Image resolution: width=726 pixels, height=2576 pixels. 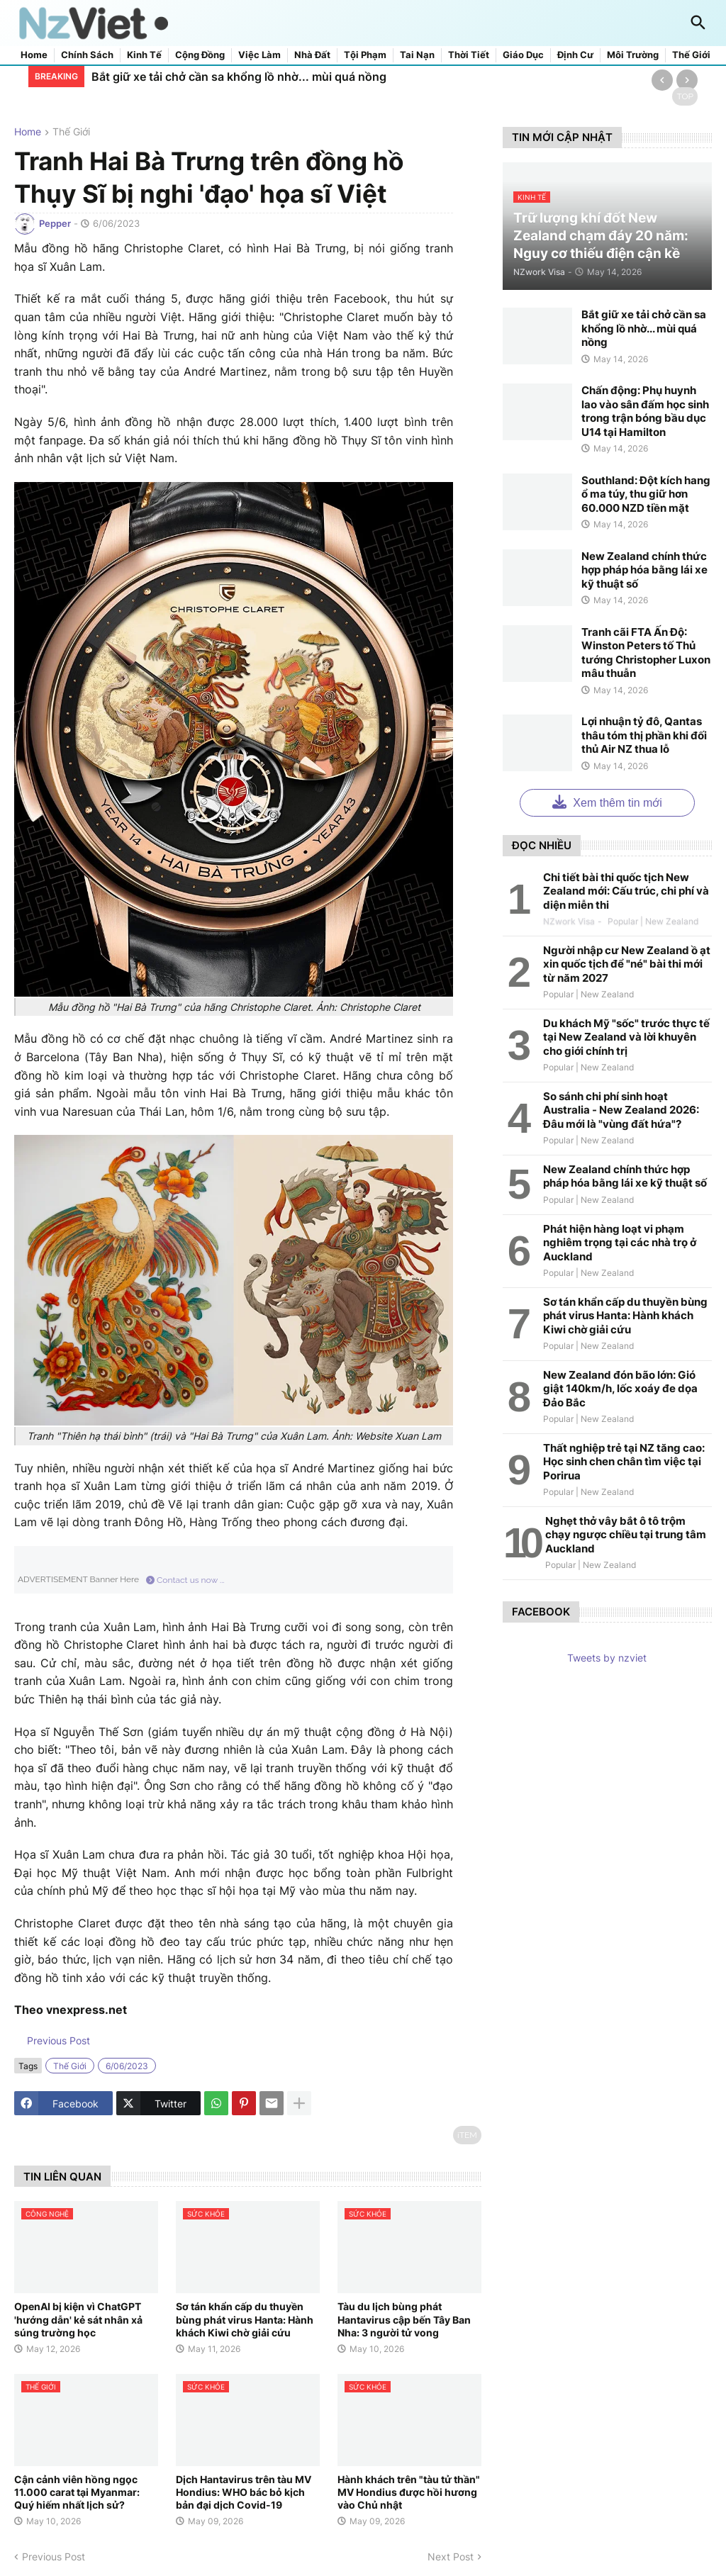 What do you see at coordinates (645, 494) in the screenshot?
I see `Southland: Đột kích hang ổ ma túy, thu giữ hơn 60.000 NZD tiền mặt` at bounding box center [645, 494].